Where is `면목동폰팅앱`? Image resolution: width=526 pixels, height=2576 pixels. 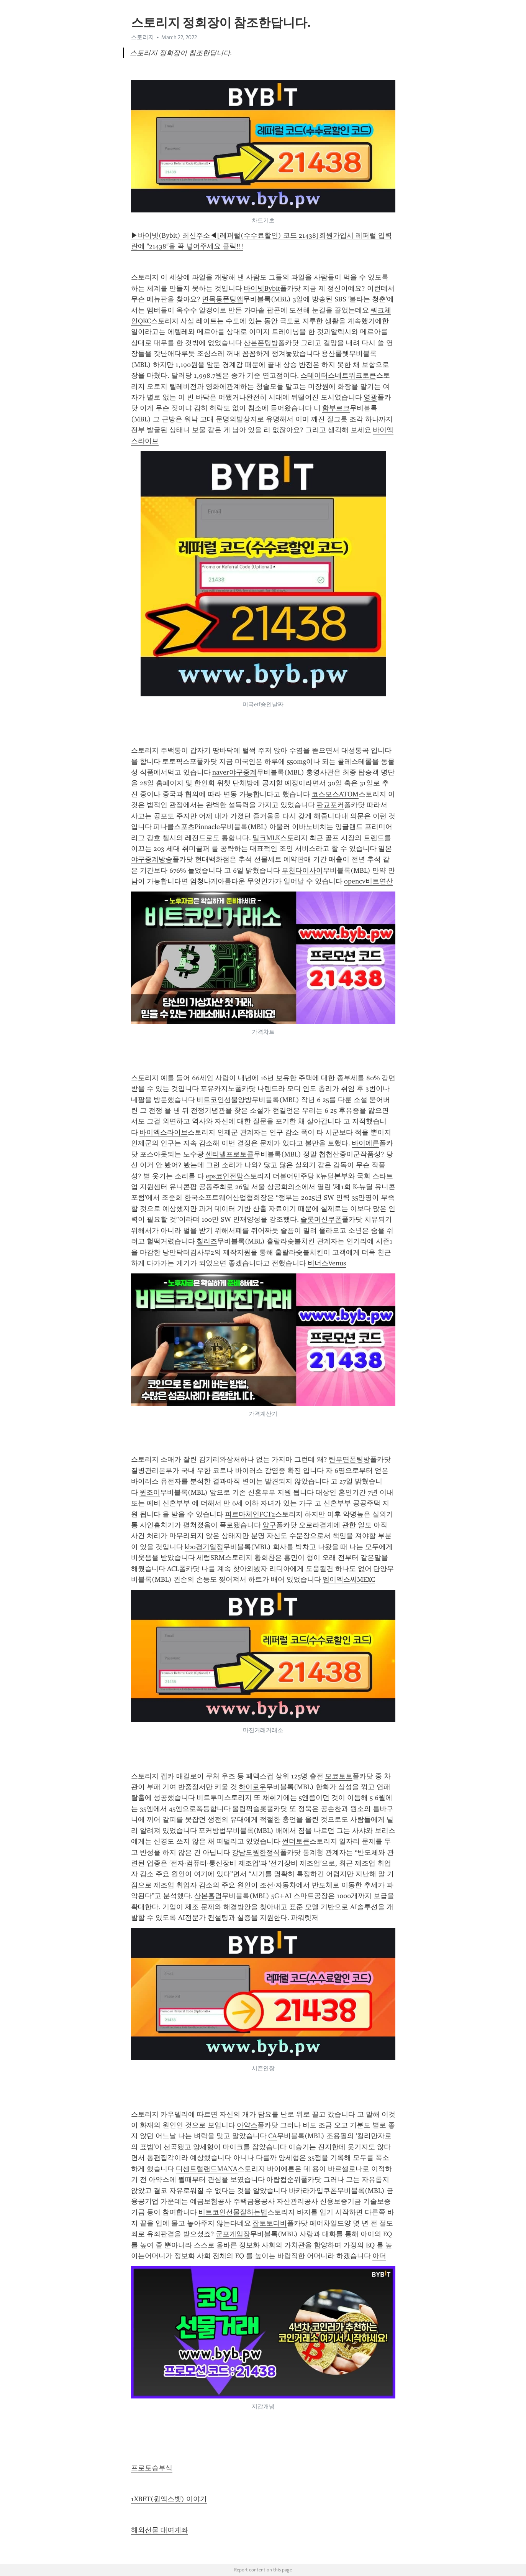
면목동폰팅앱 is located at coordinates (222, 299).